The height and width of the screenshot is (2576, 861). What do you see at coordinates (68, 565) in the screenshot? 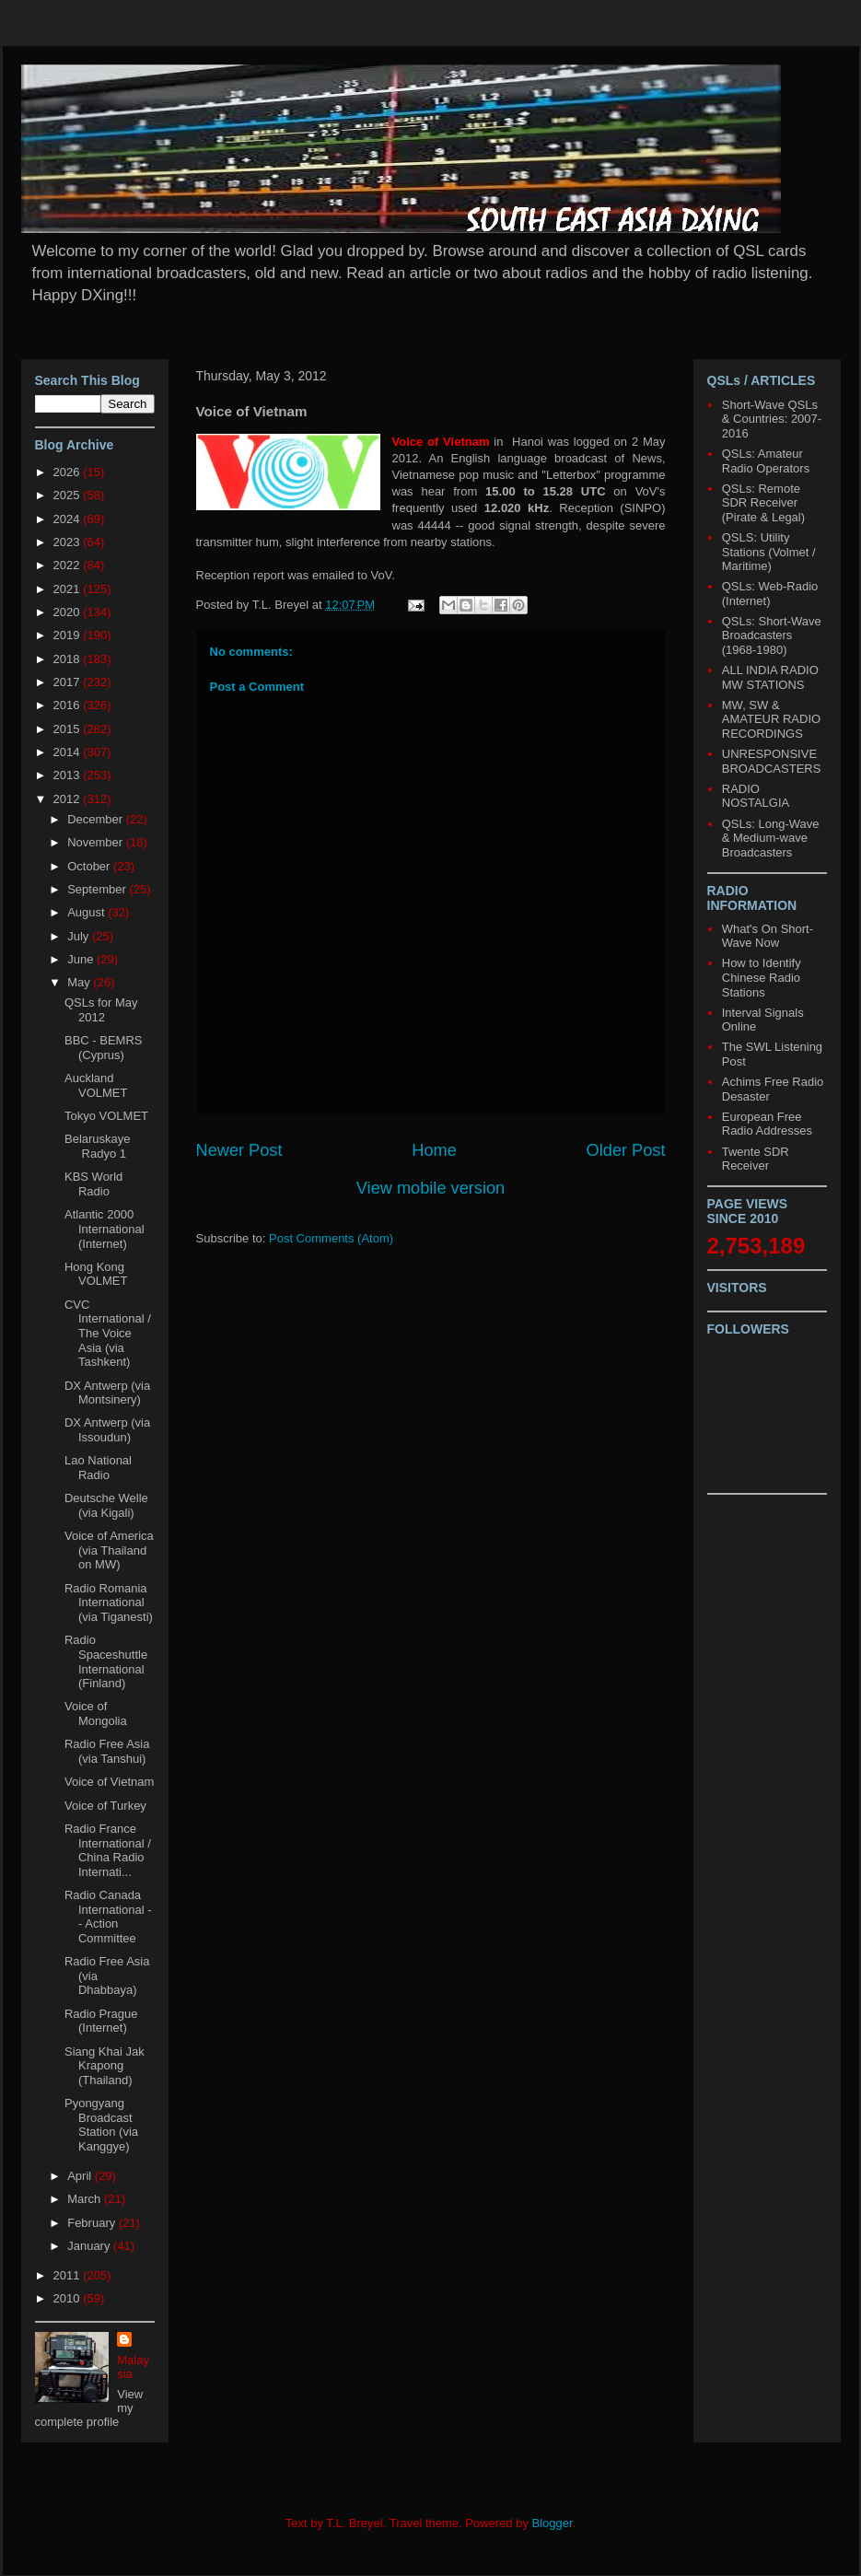
I see `2022` at bounding box center [68, 565].